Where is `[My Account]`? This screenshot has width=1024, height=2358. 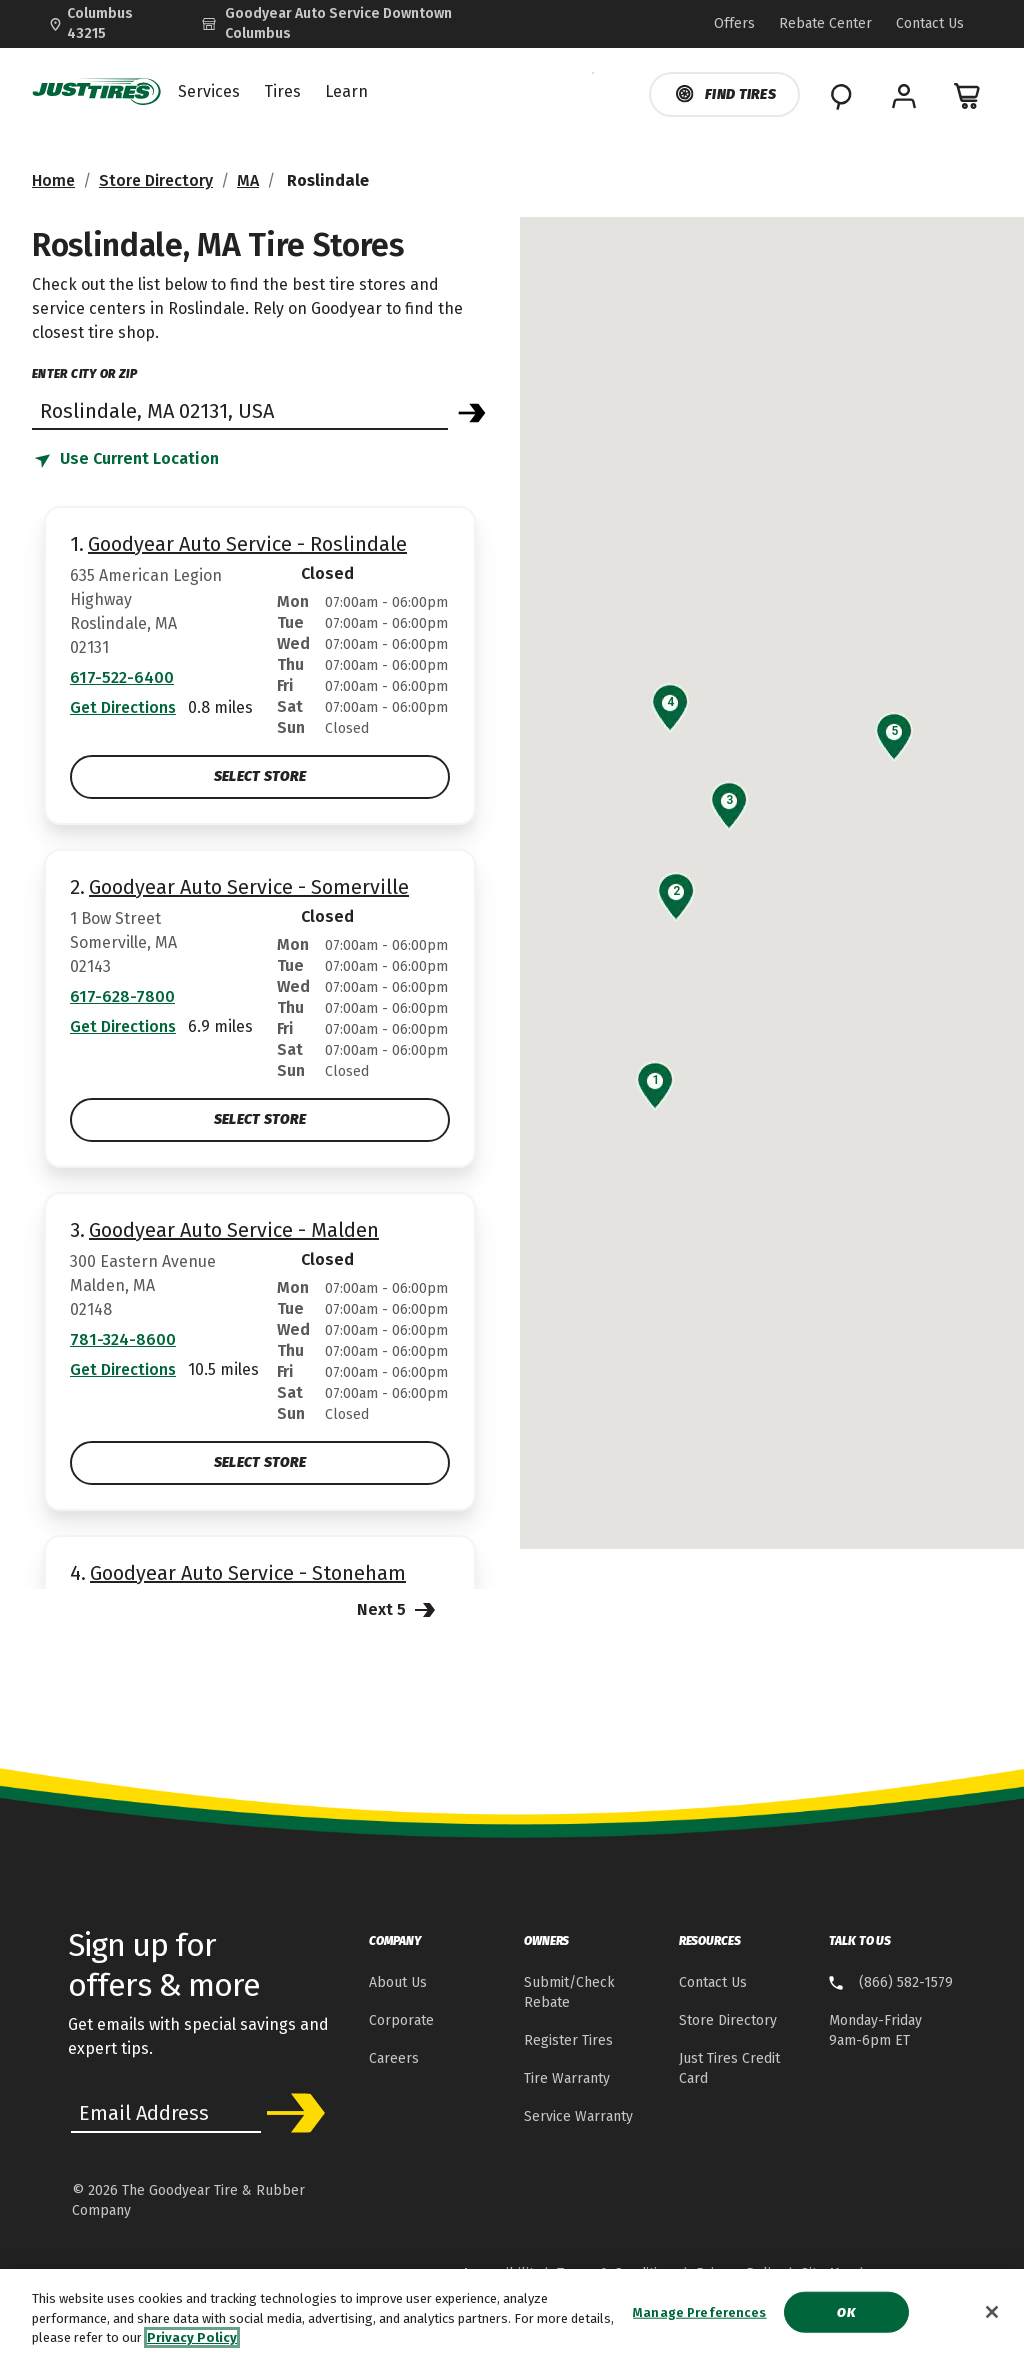
[My Account] is located at coordinates (904, 96).